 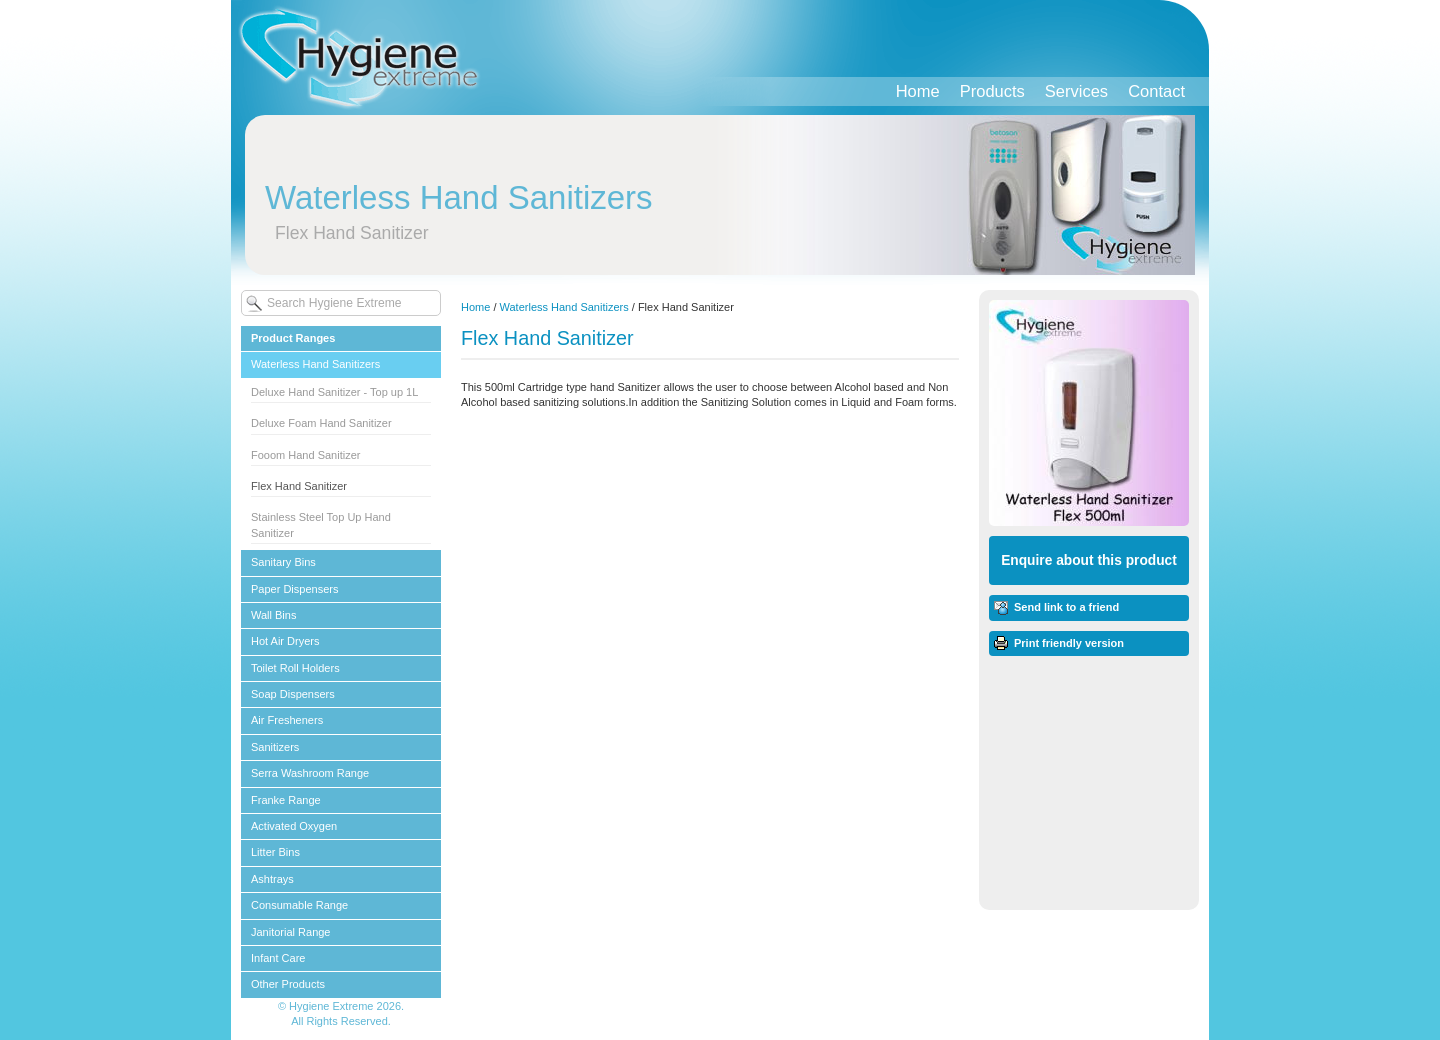 I want to click on Soap Dispensers, so click(x=293, y=694).